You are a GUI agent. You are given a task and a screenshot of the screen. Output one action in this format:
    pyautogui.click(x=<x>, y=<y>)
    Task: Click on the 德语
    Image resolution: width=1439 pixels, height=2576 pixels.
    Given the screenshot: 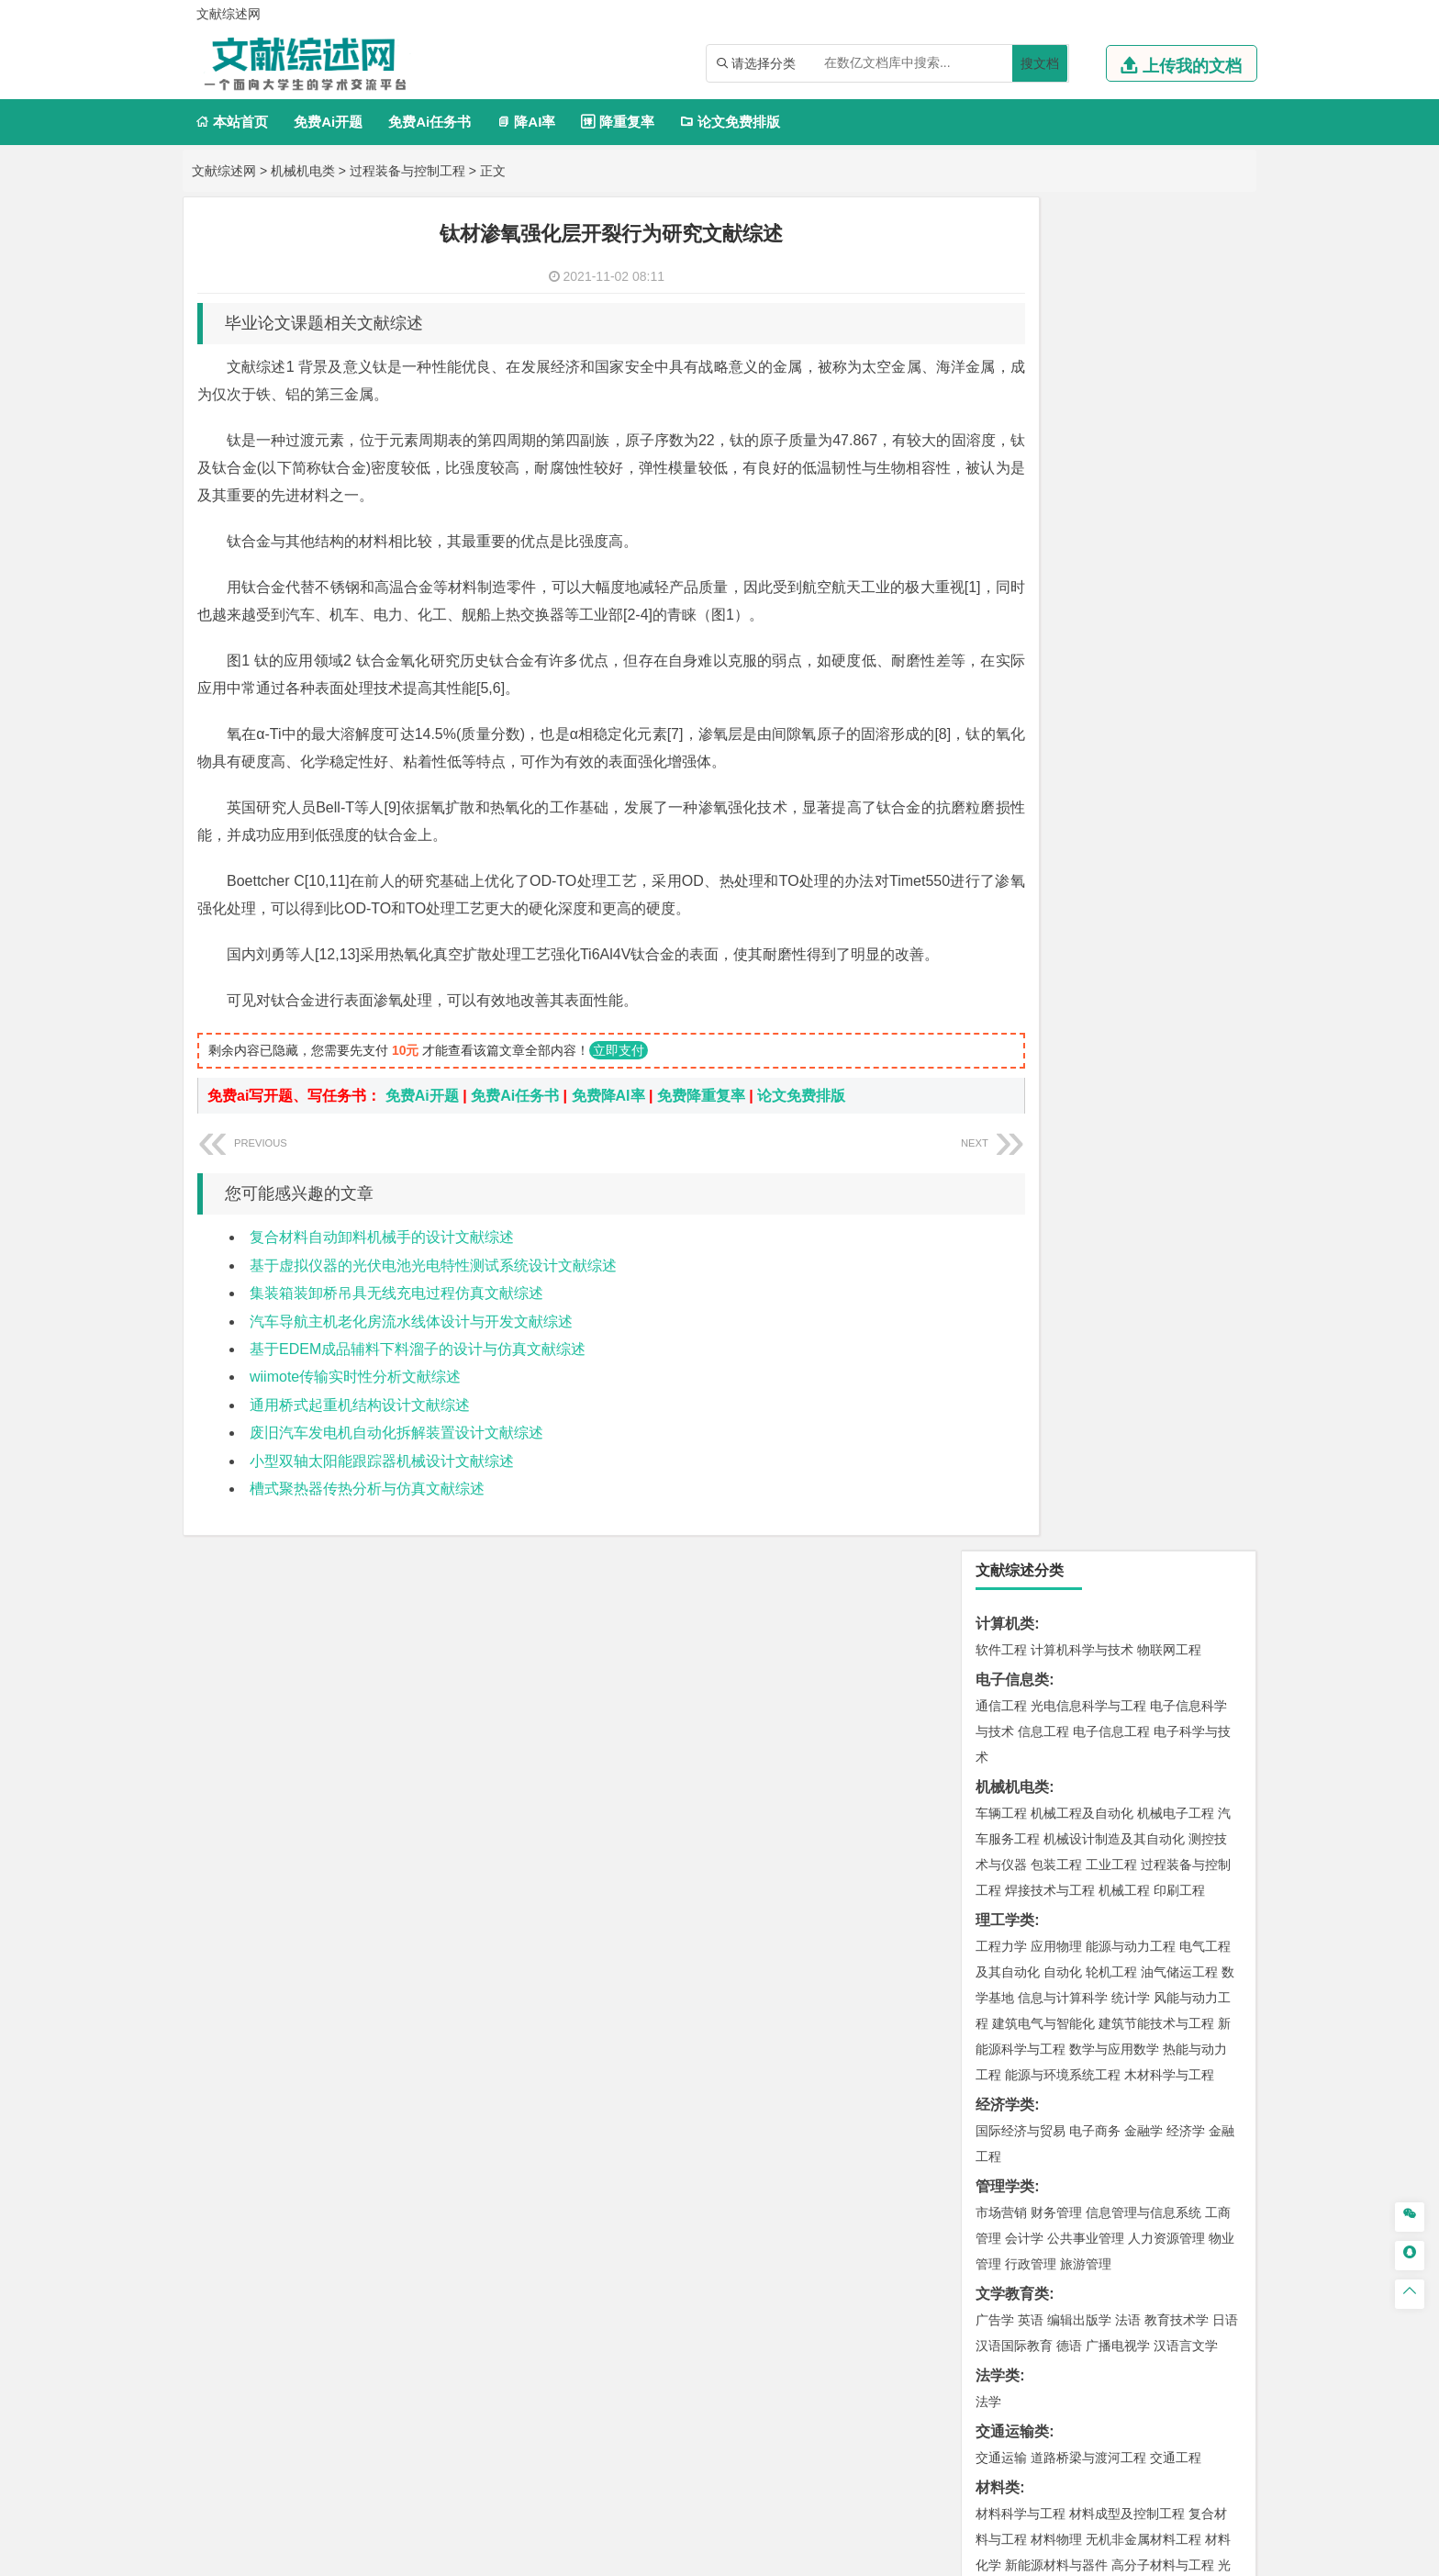 What is the action you would take?
    pyautogui.click(x=1069, y=992)
    